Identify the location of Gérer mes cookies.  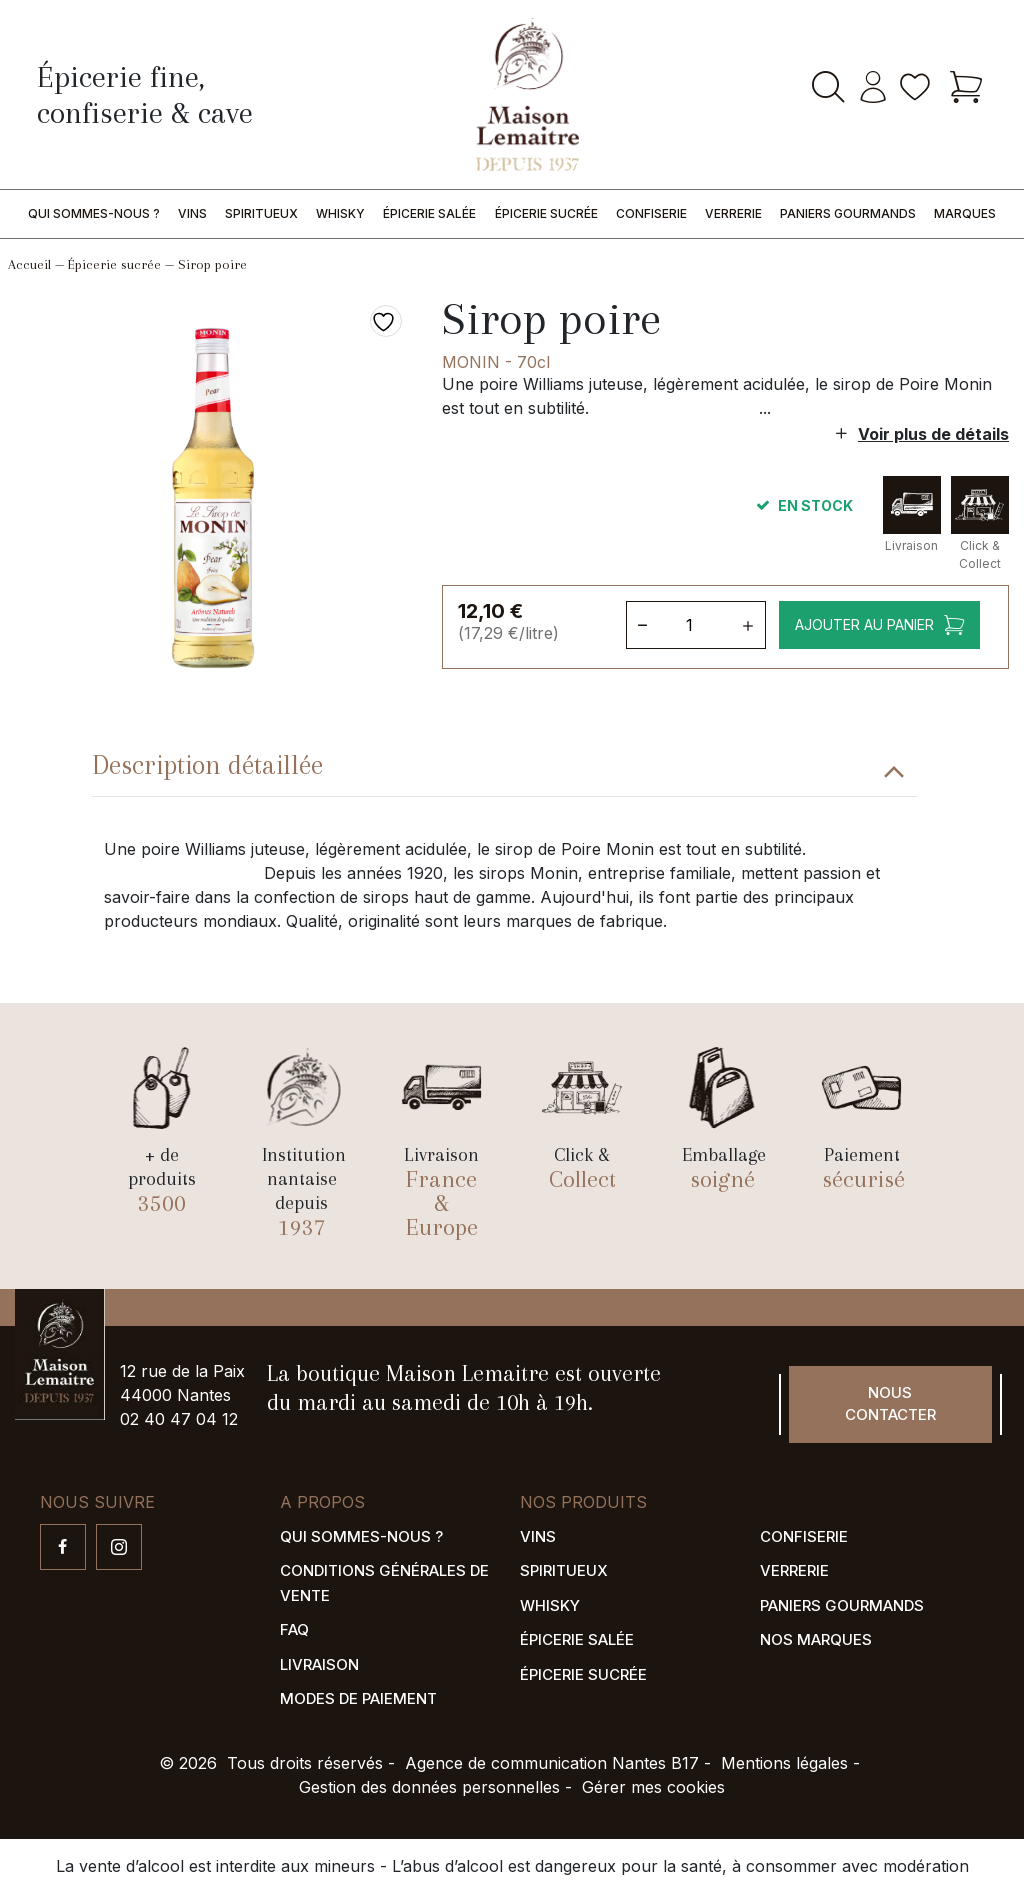
(653, 1787).